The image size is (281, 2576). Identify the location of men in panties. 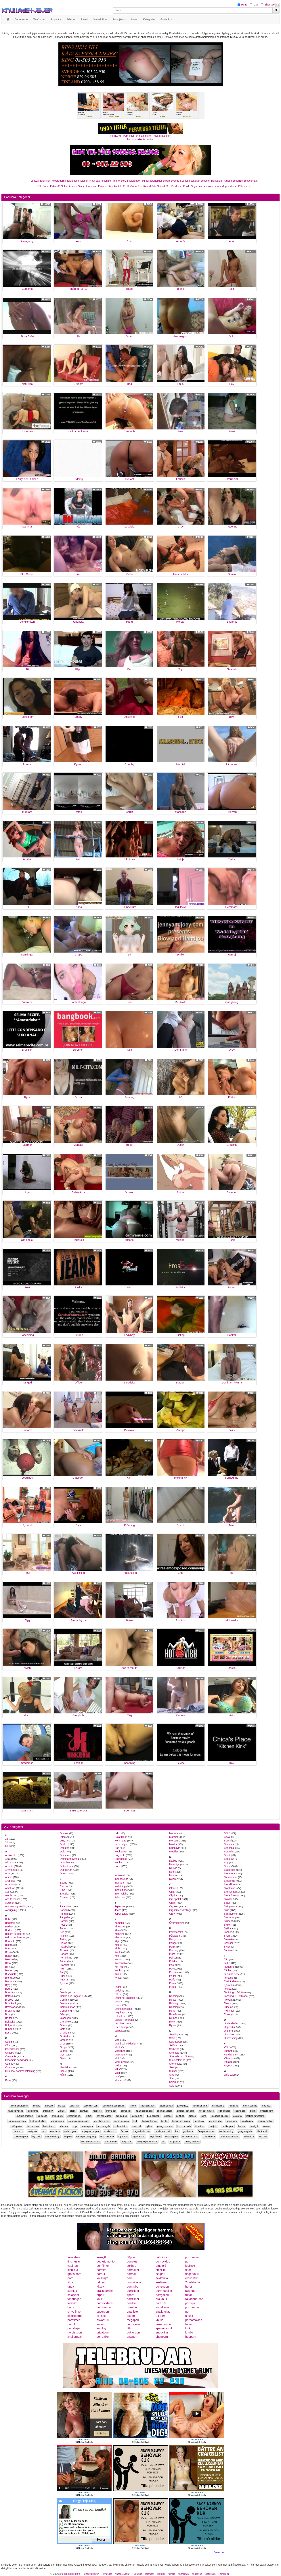
(250, 2105).